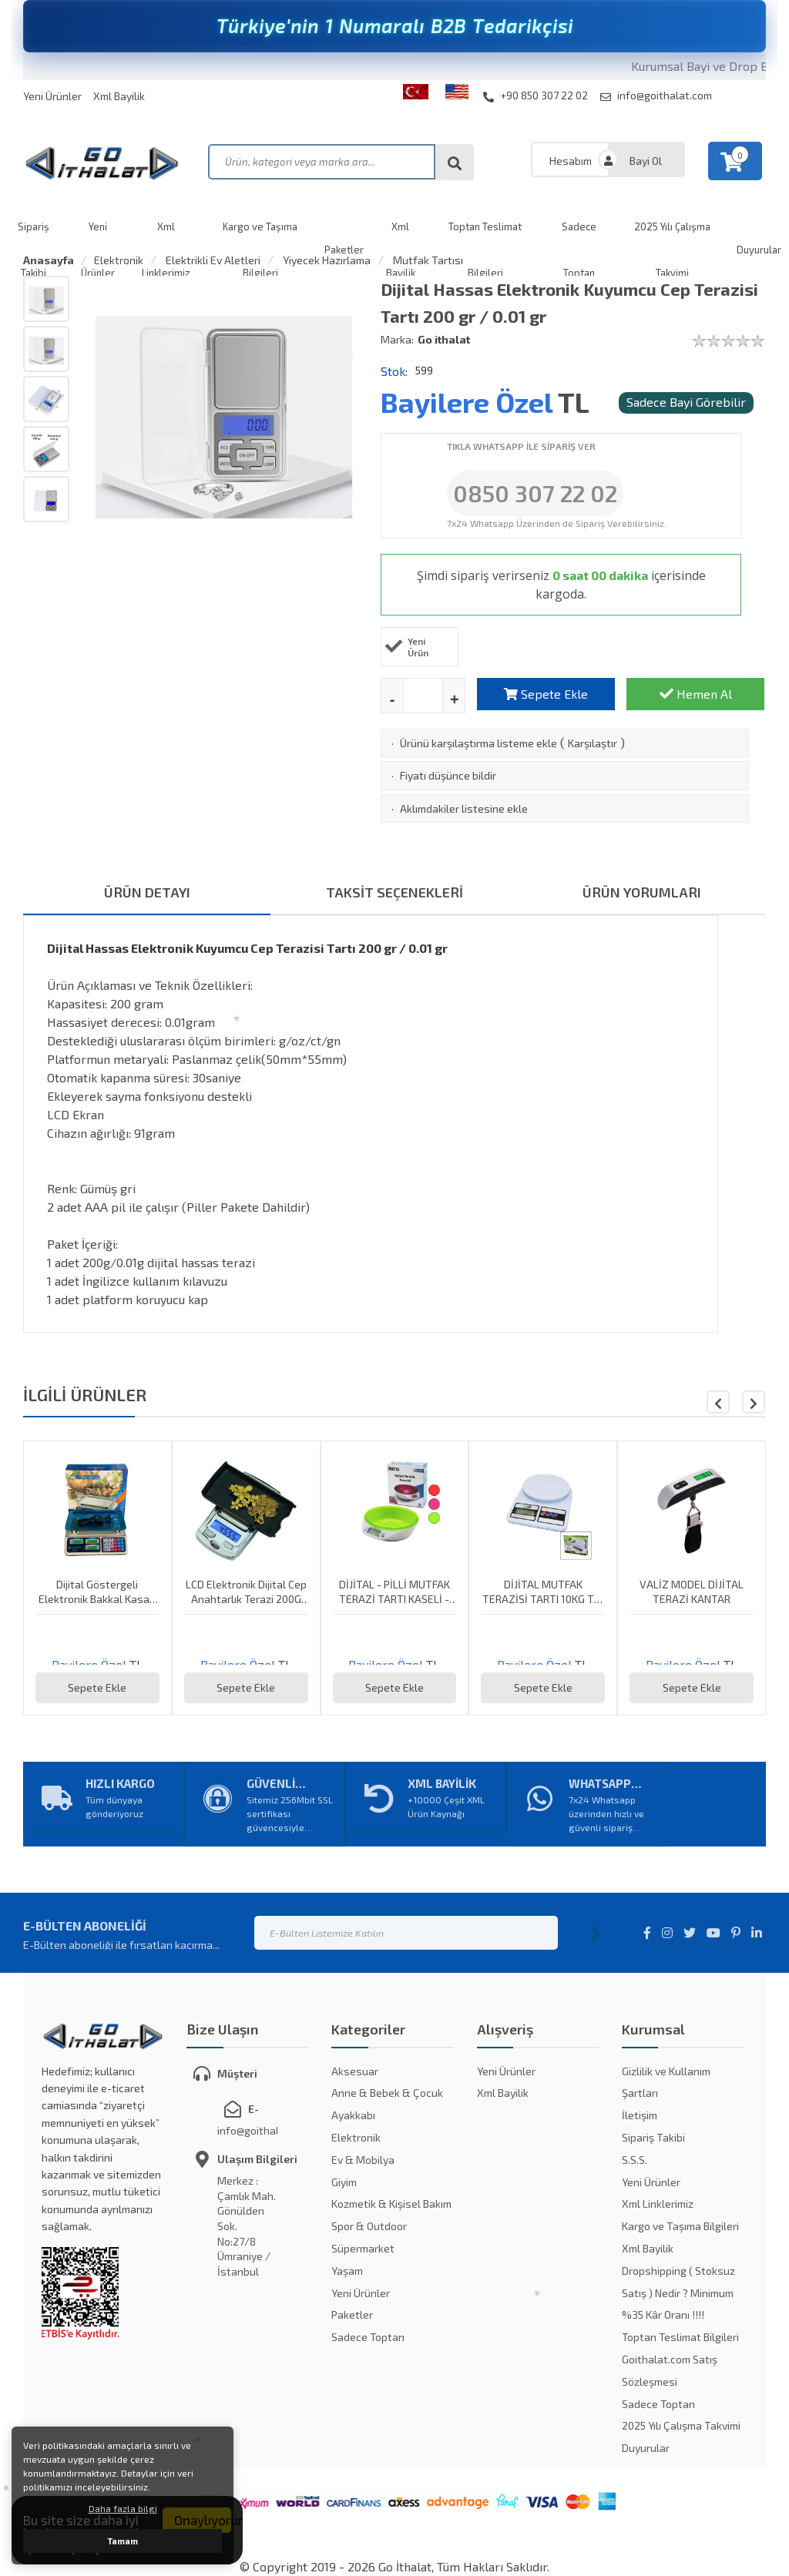  Describe the element at coordinates (52, 95) in the screenshot. I see `Yeni Ürünler` at that location.